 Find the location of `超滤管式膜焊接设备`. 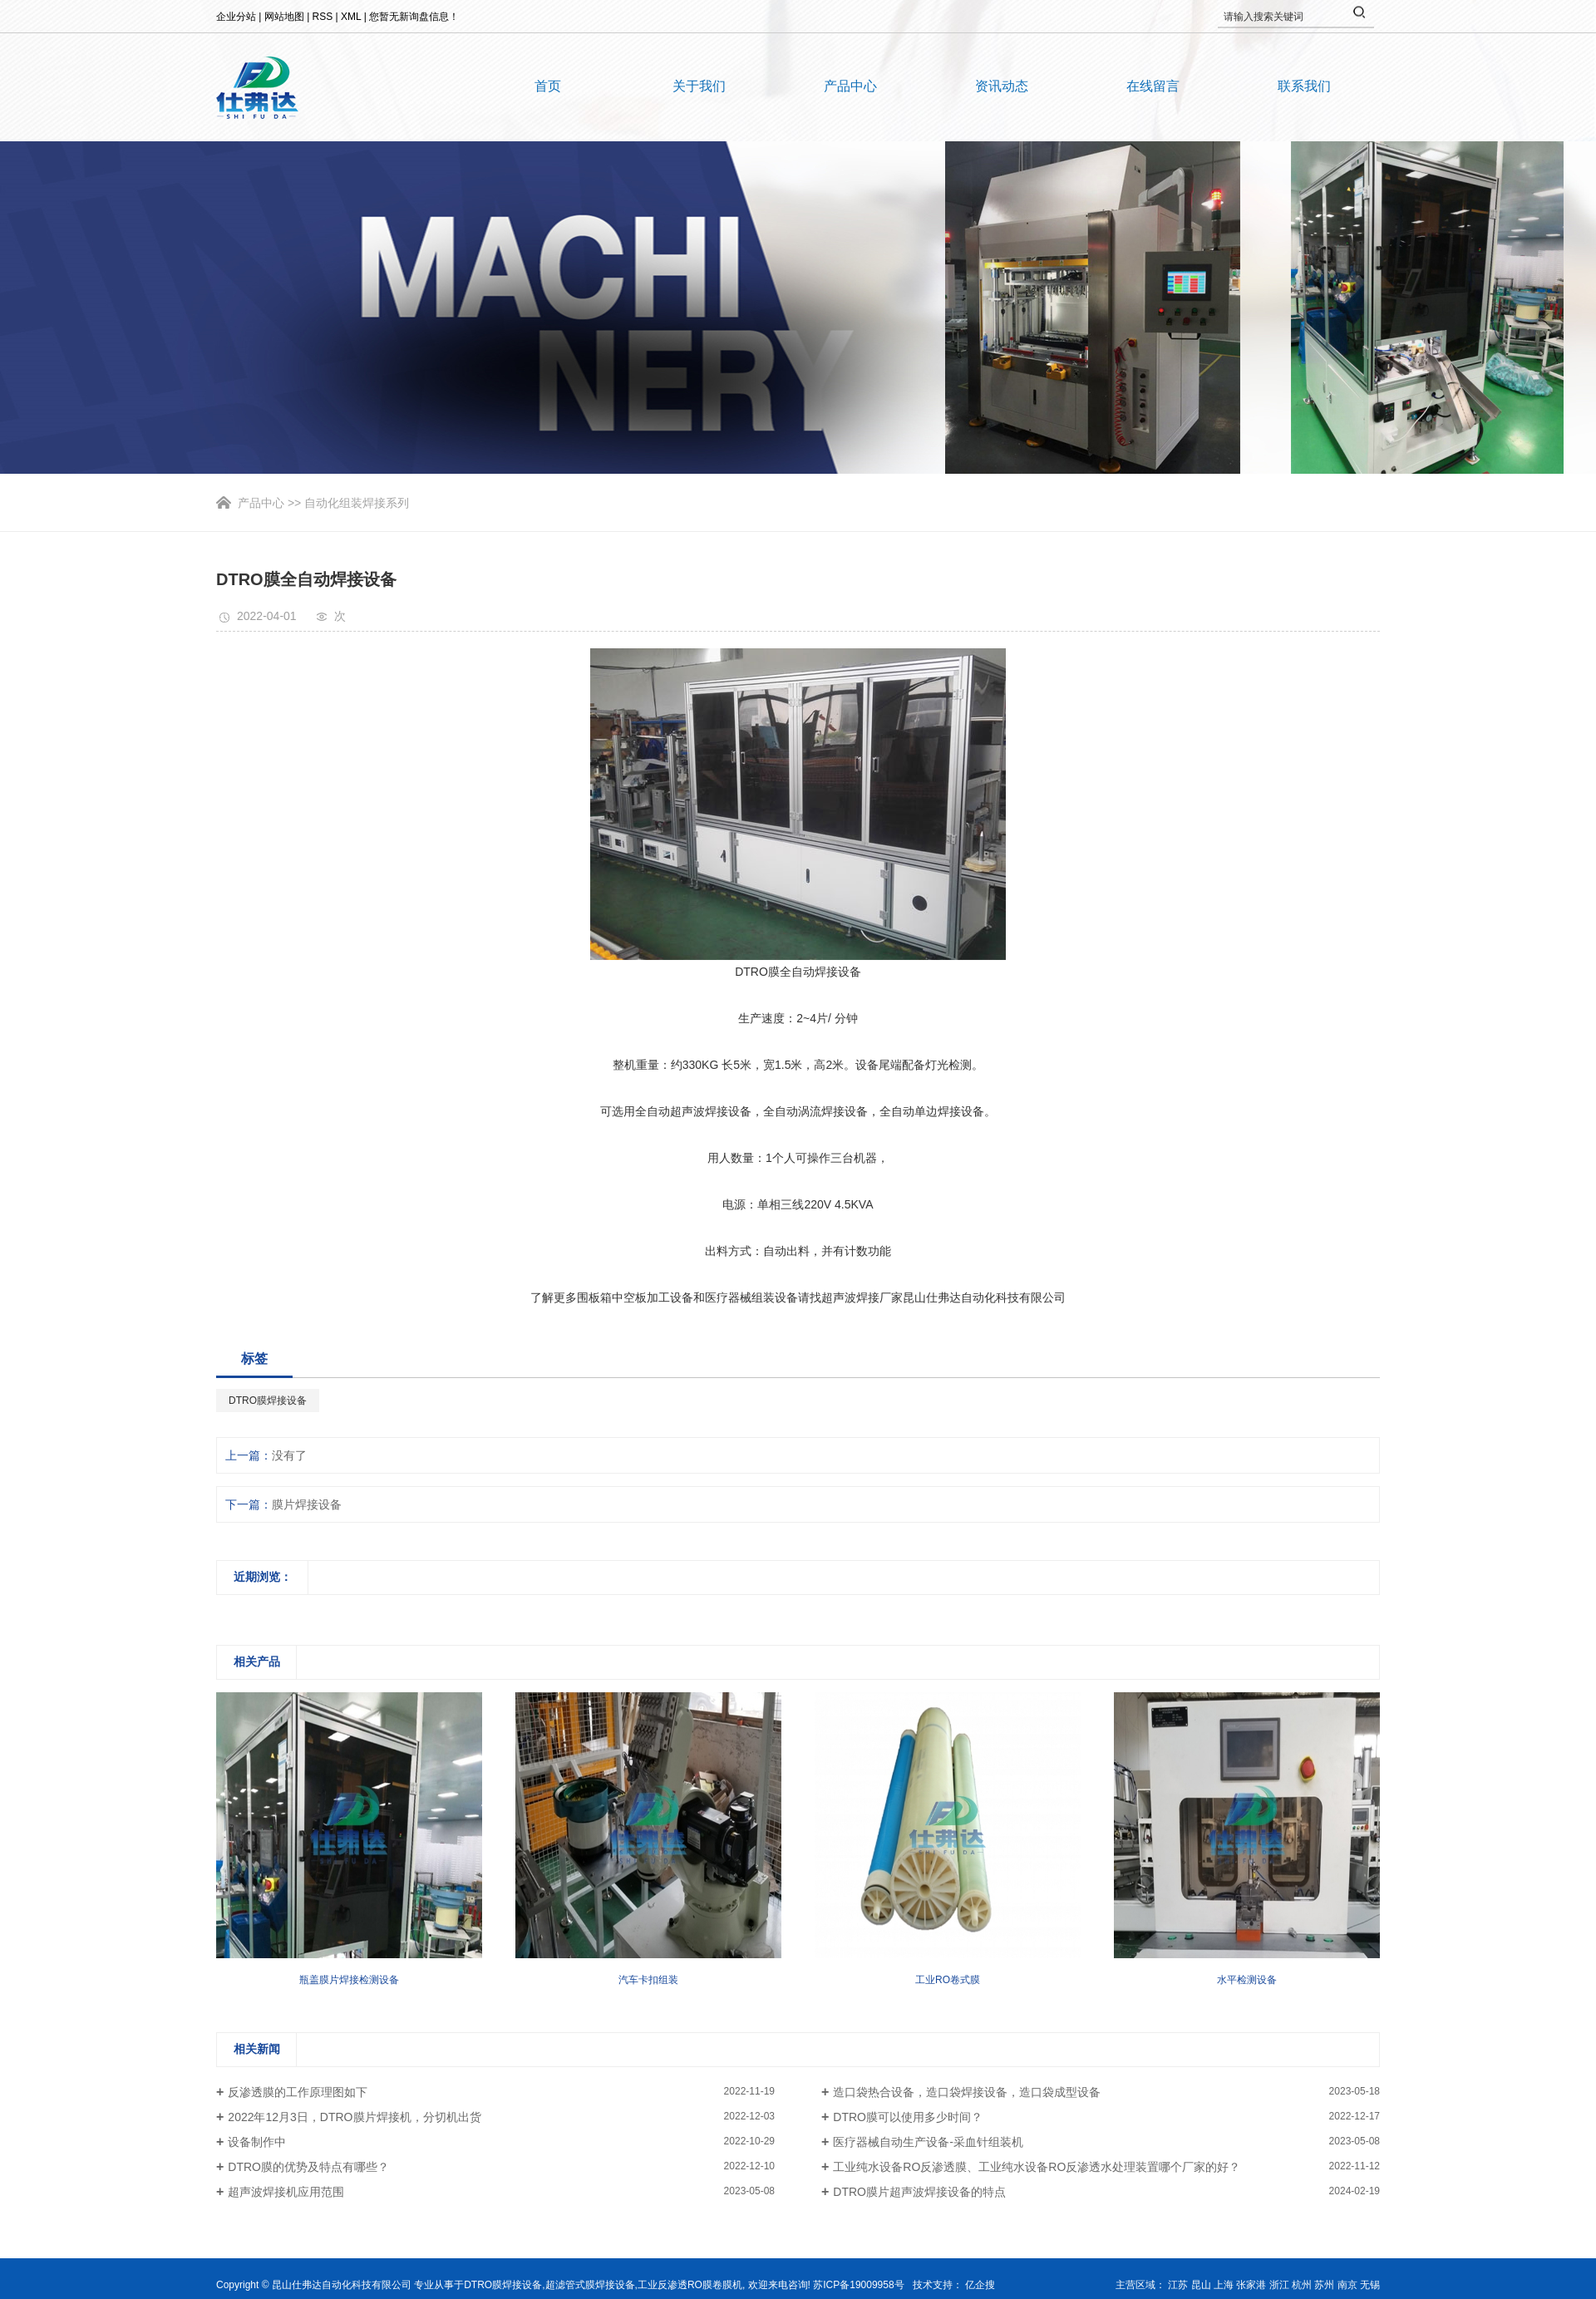

超滤管式膜焊接设备 is located at coordinates (590, 2285).